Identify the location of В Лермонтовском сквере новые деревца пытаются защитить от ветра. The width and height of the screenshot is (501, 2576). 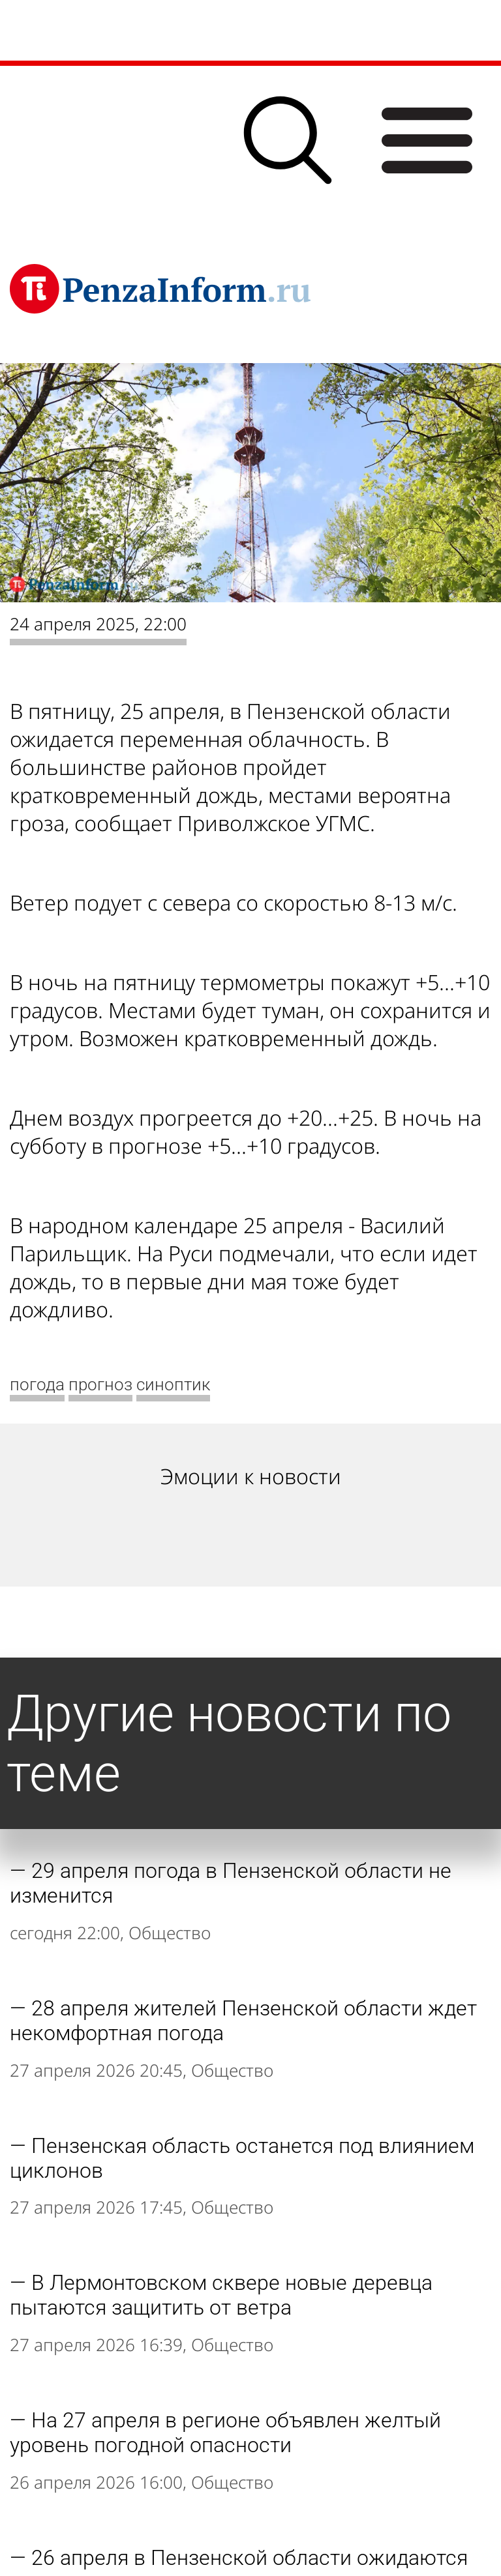
(221, 2295).